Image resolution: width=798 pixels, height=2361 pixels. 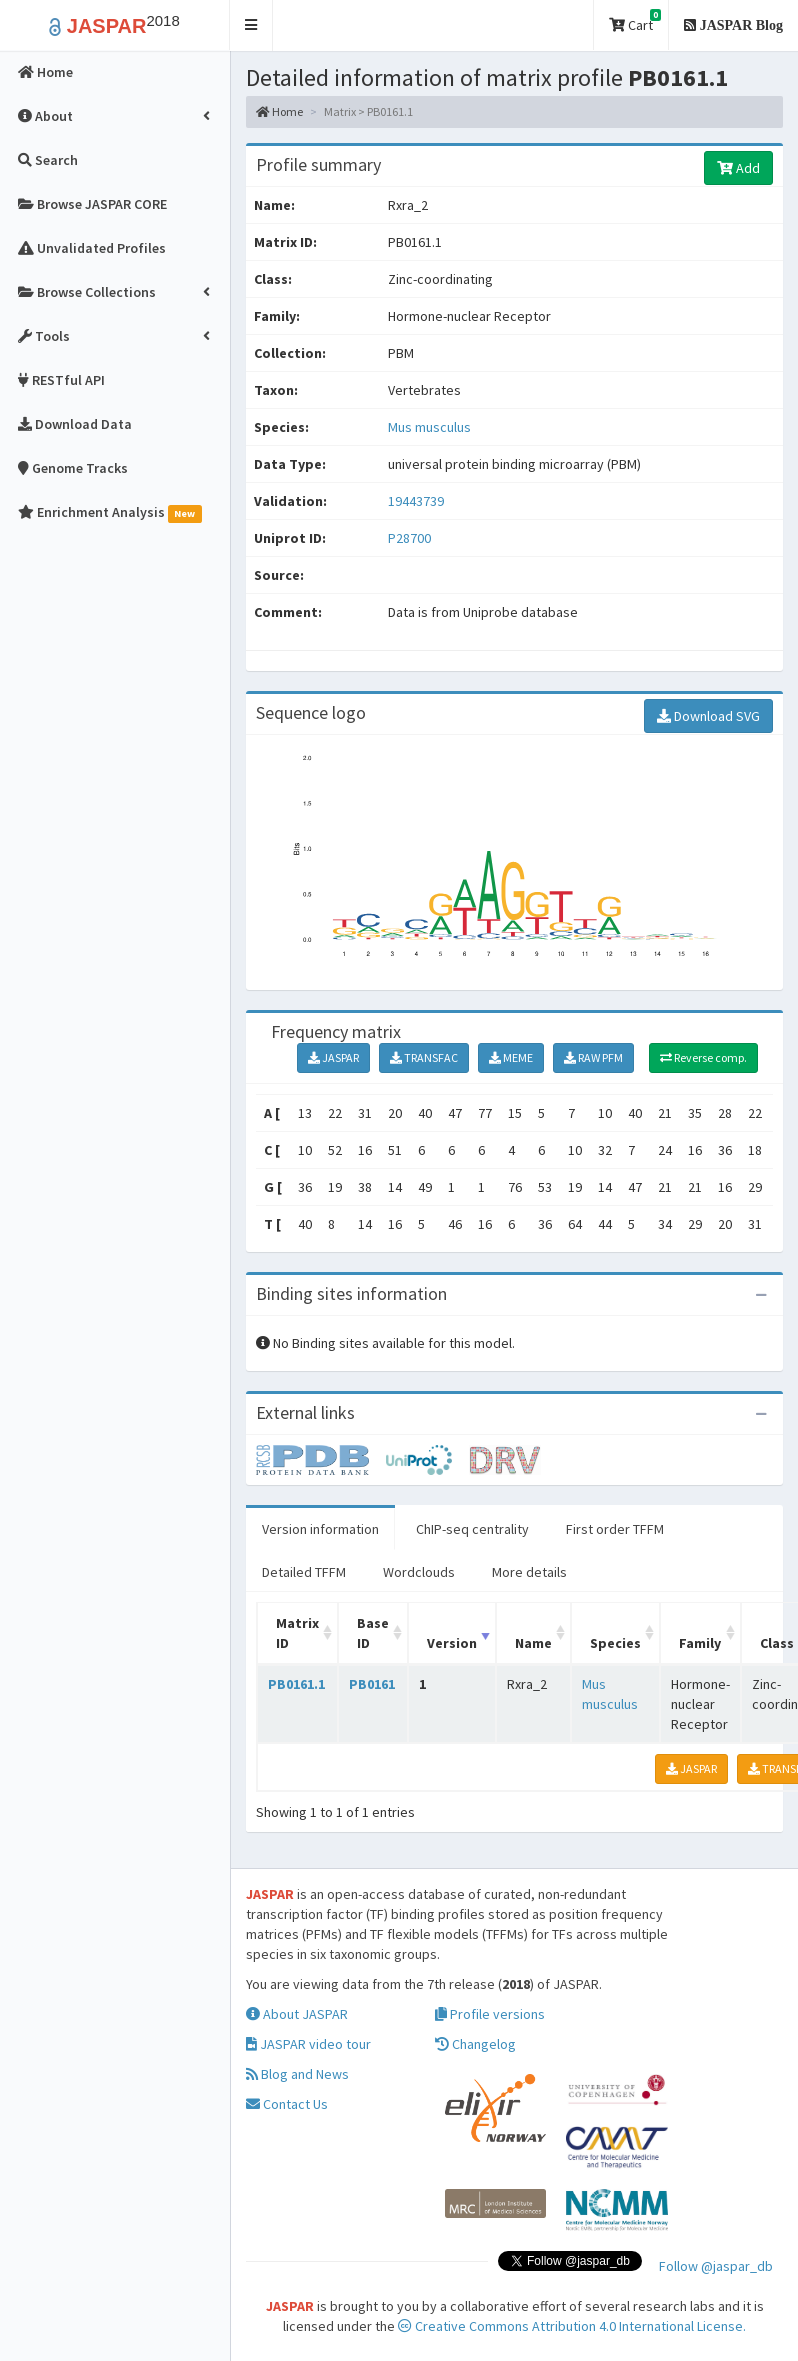 What do you see at coordinates (411, 538) in the screenshot?
I see `P28700` at bounding box center [411, 538].